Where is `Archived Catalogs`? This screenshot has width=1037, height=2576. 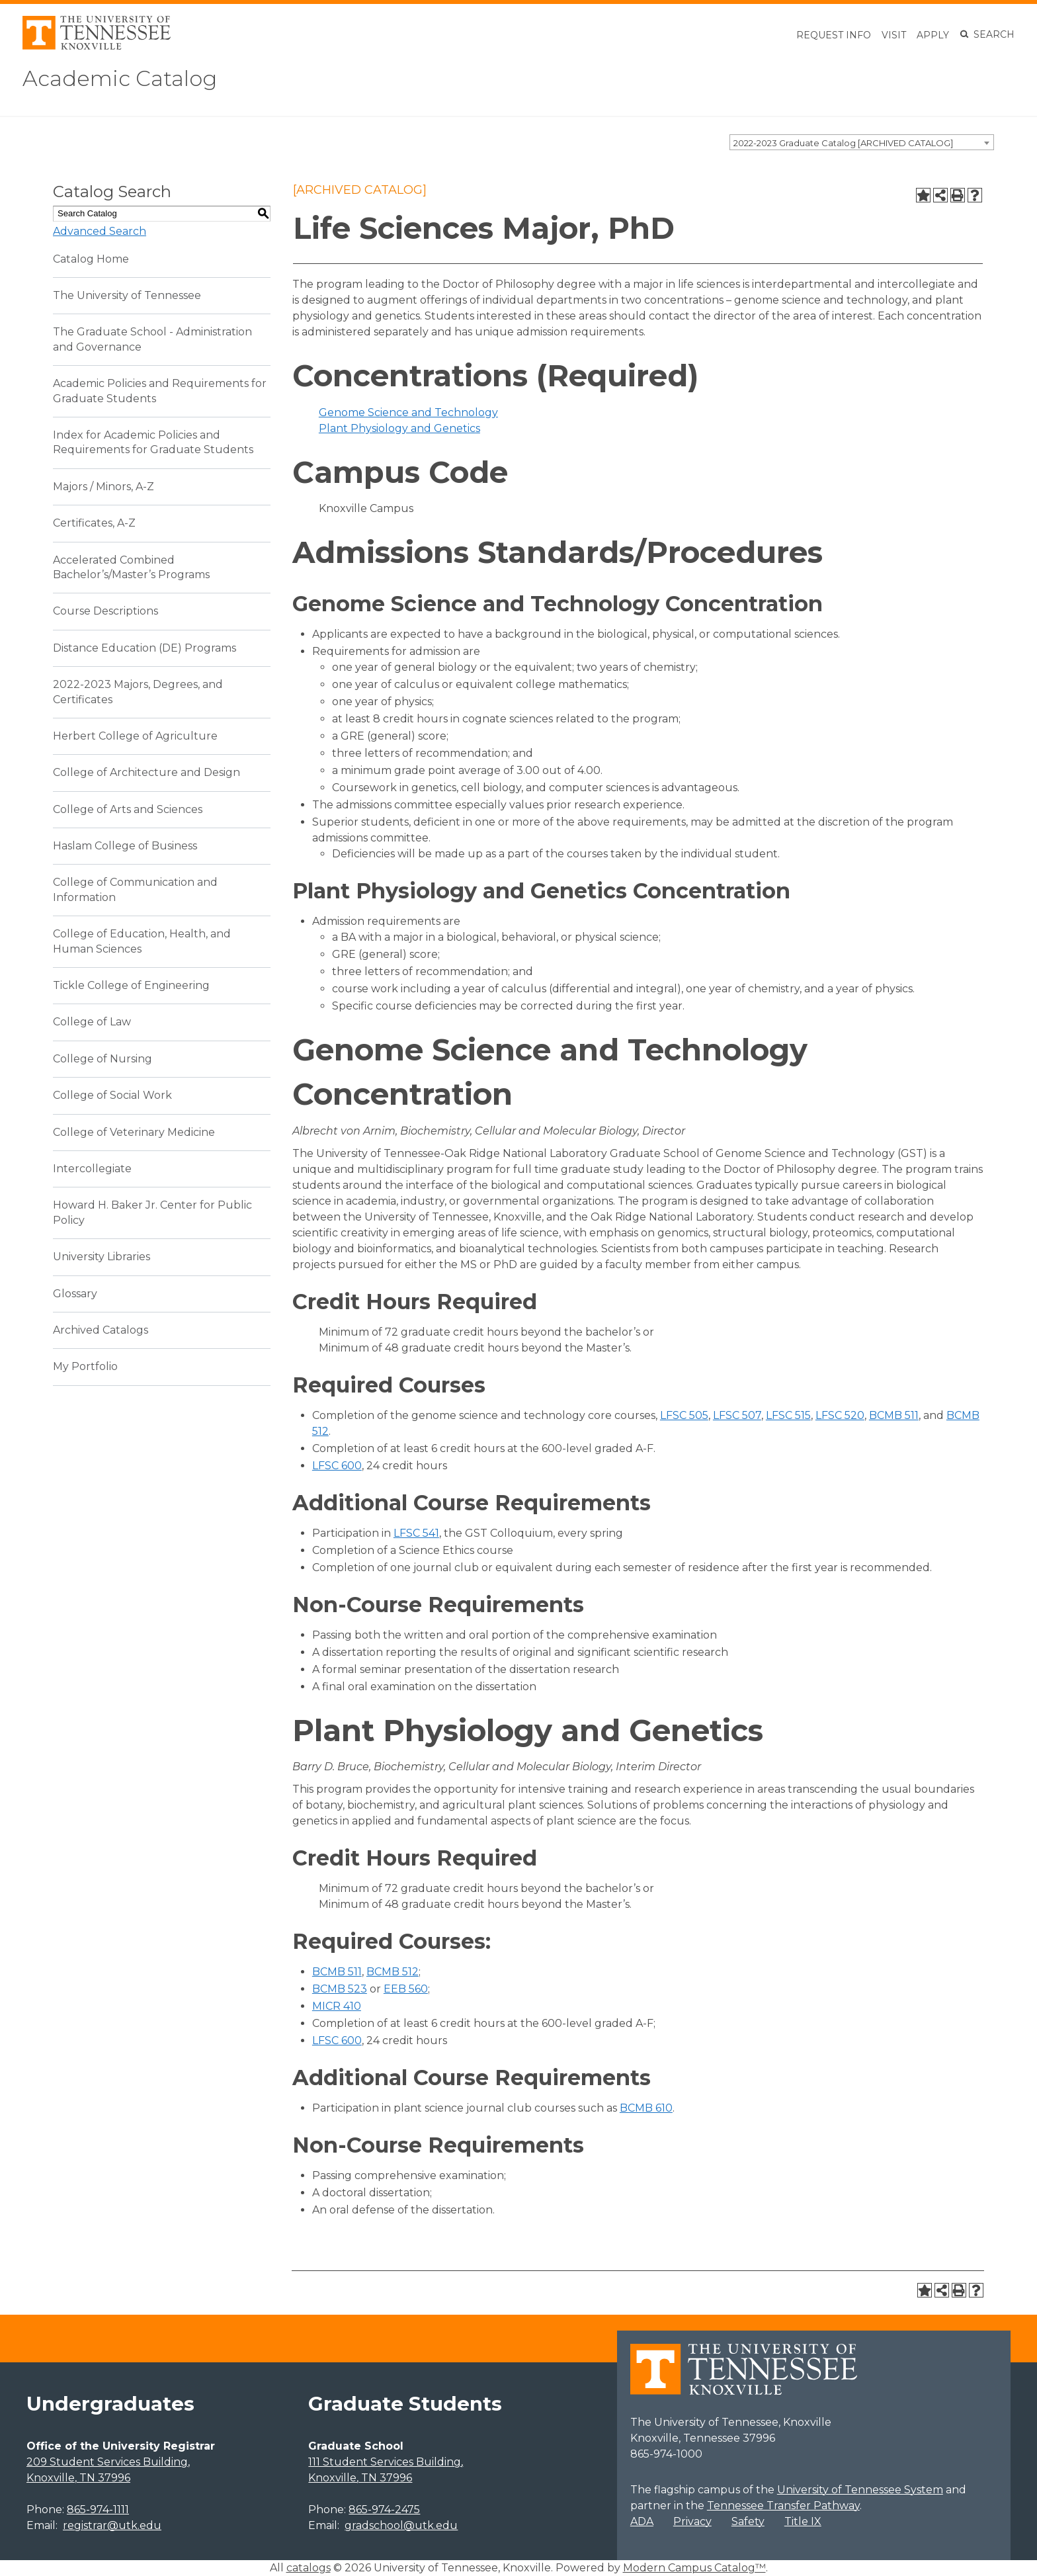
Archived Catalogs is located at coordinates (100, 1330).